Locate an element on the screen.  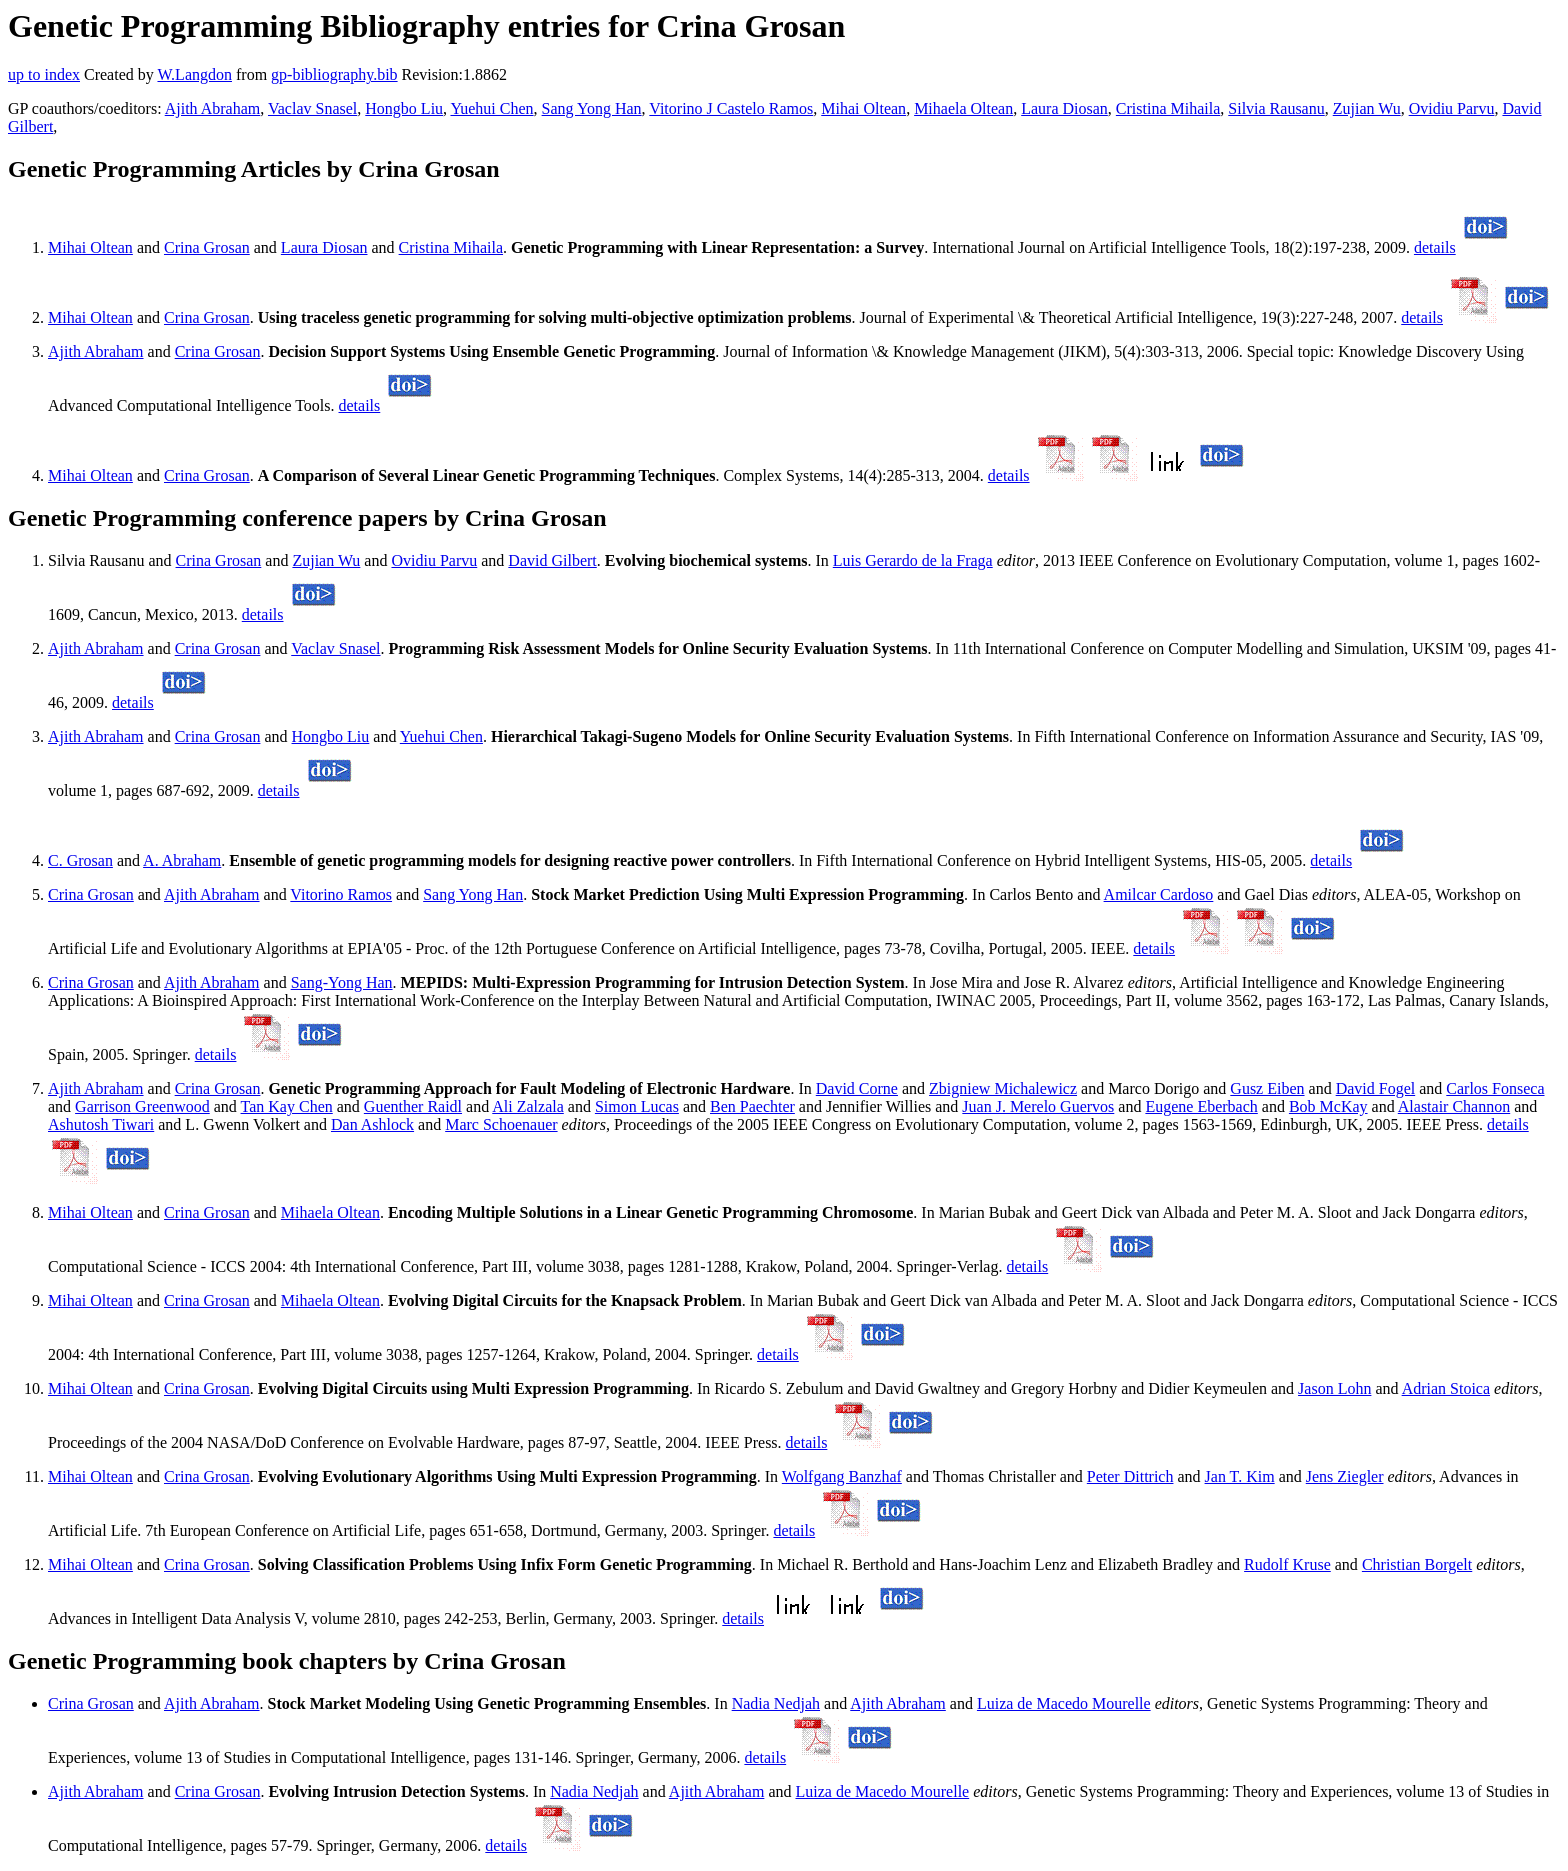
Bob McKay is located at coordinates (1328, 1106).